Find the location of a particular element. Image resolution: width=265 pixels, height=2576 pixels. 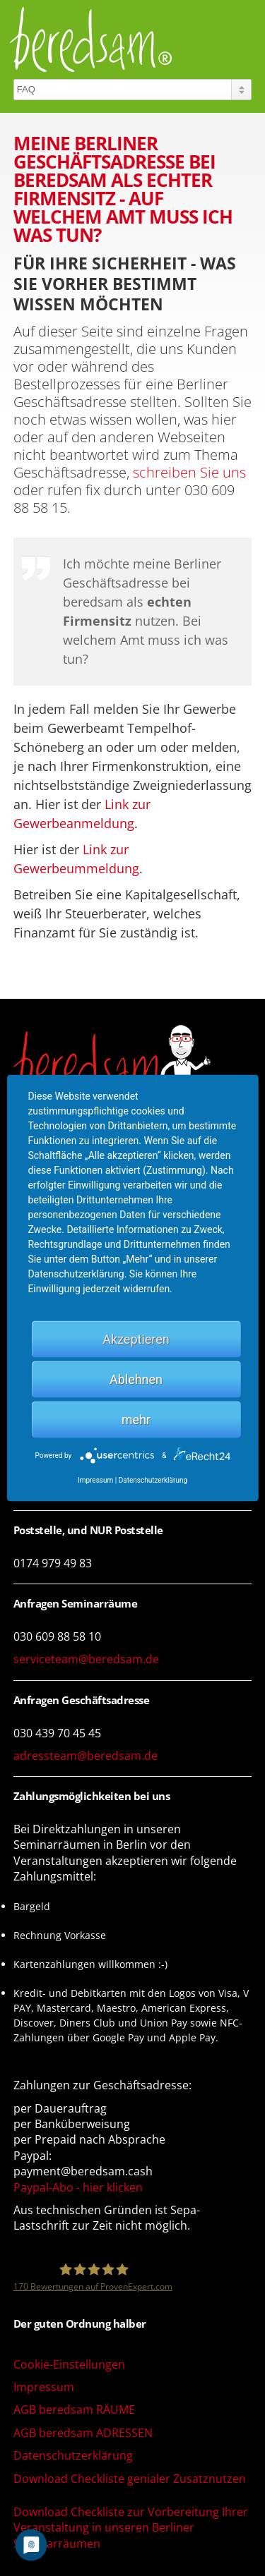

schreiben Sie uns is located at coordinates (189, 472).